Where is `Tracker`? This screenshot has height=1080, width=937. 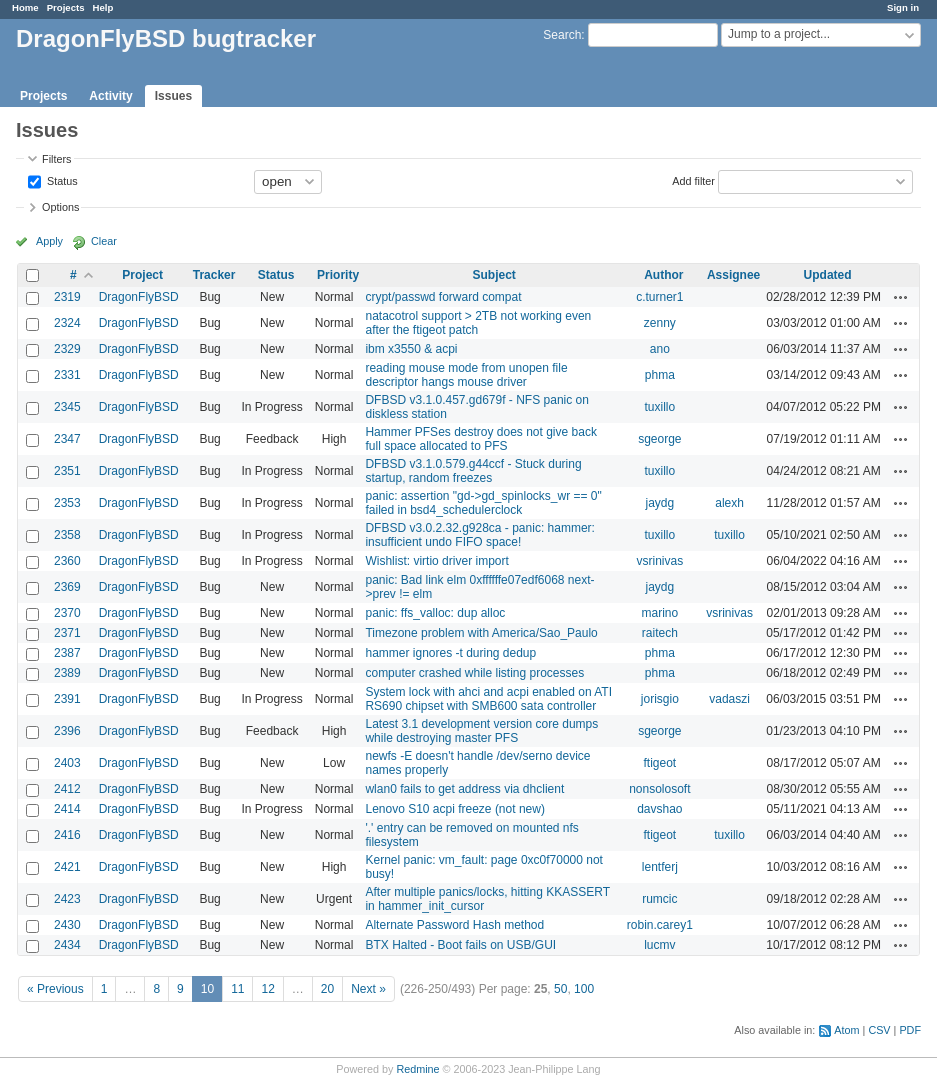 Tracker is located at coordinates (214, 275).